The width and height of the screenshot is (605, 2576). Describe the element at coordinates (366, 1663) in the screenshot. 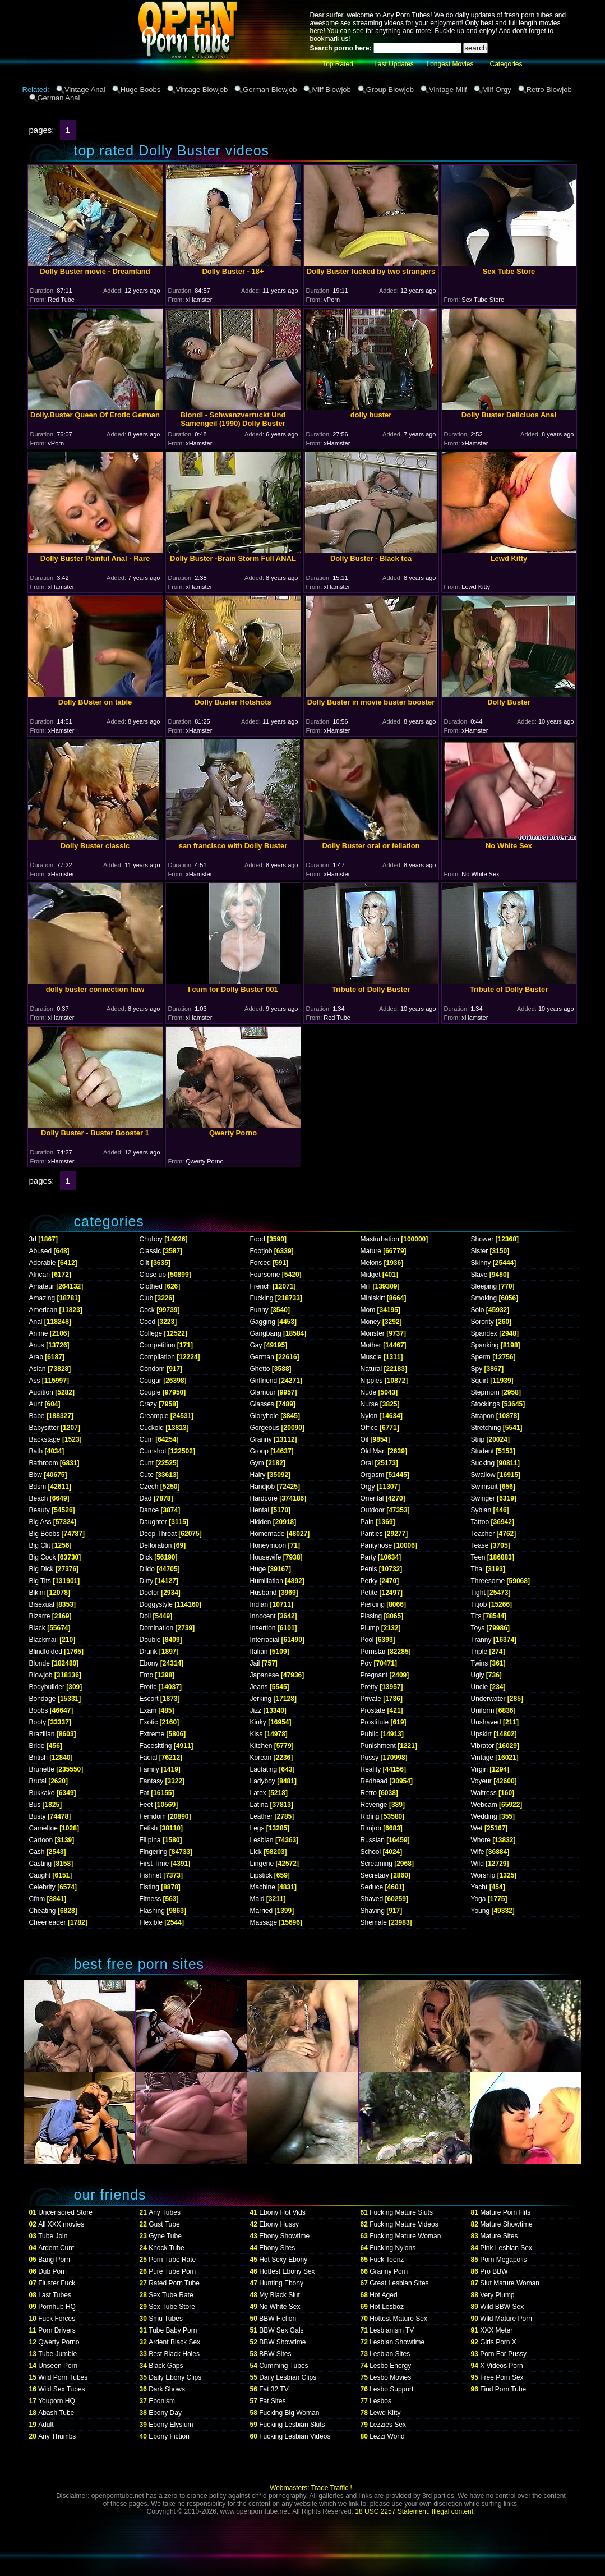

I see `Pov` at that location.